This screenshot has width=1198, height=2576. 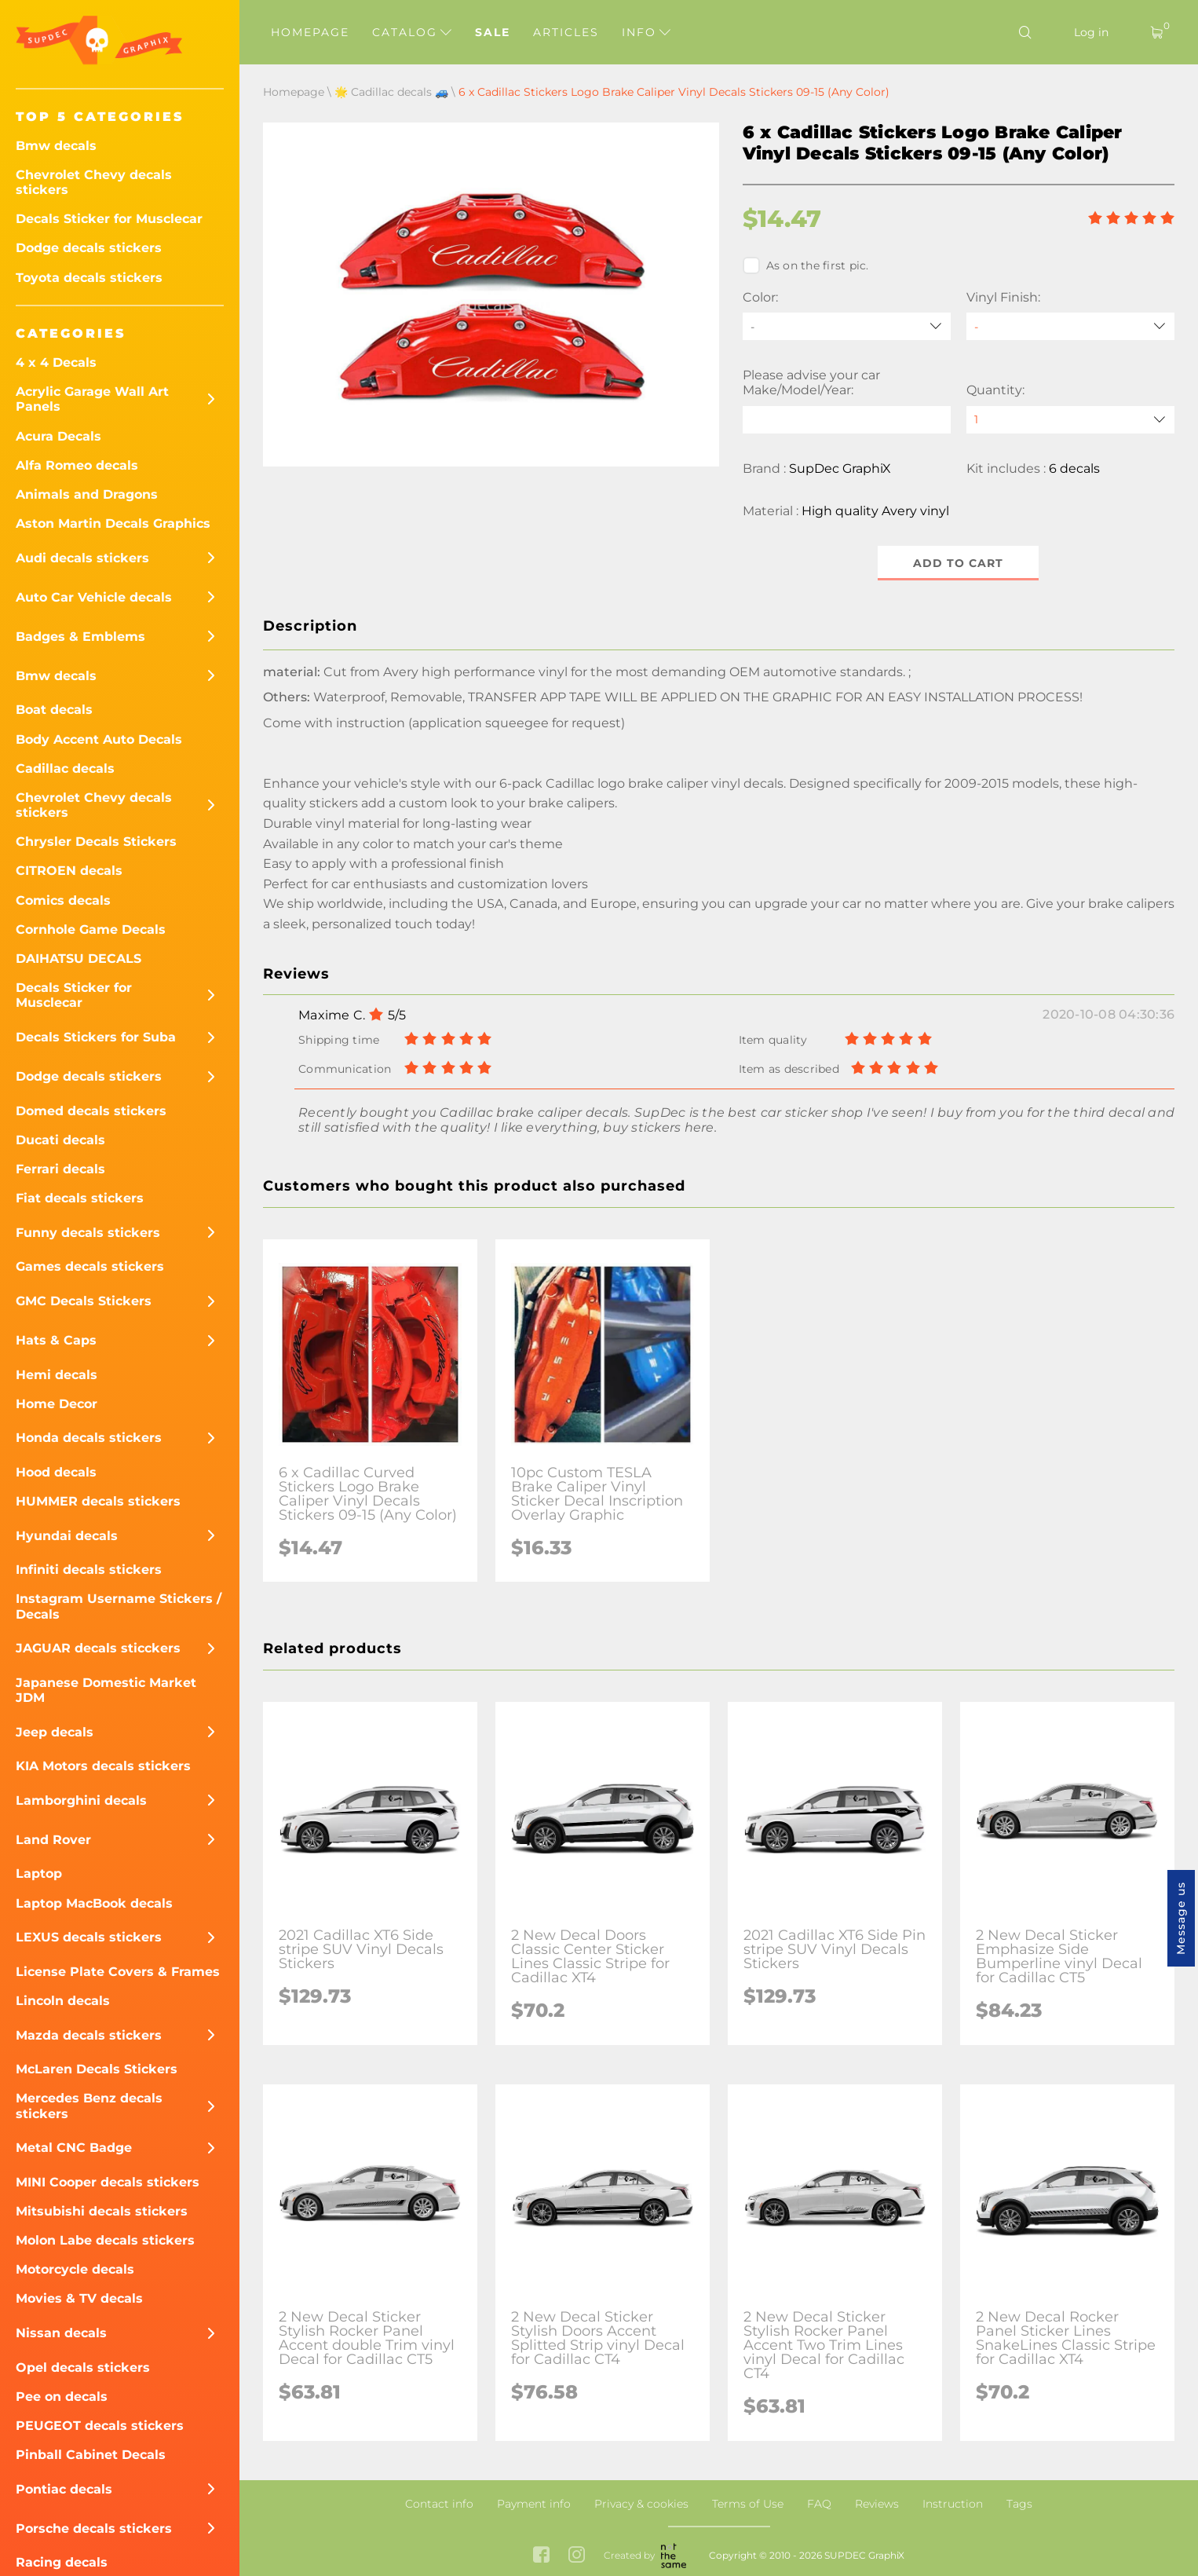 I want to click on Animals and Dragons, so click(x=87, y=494).